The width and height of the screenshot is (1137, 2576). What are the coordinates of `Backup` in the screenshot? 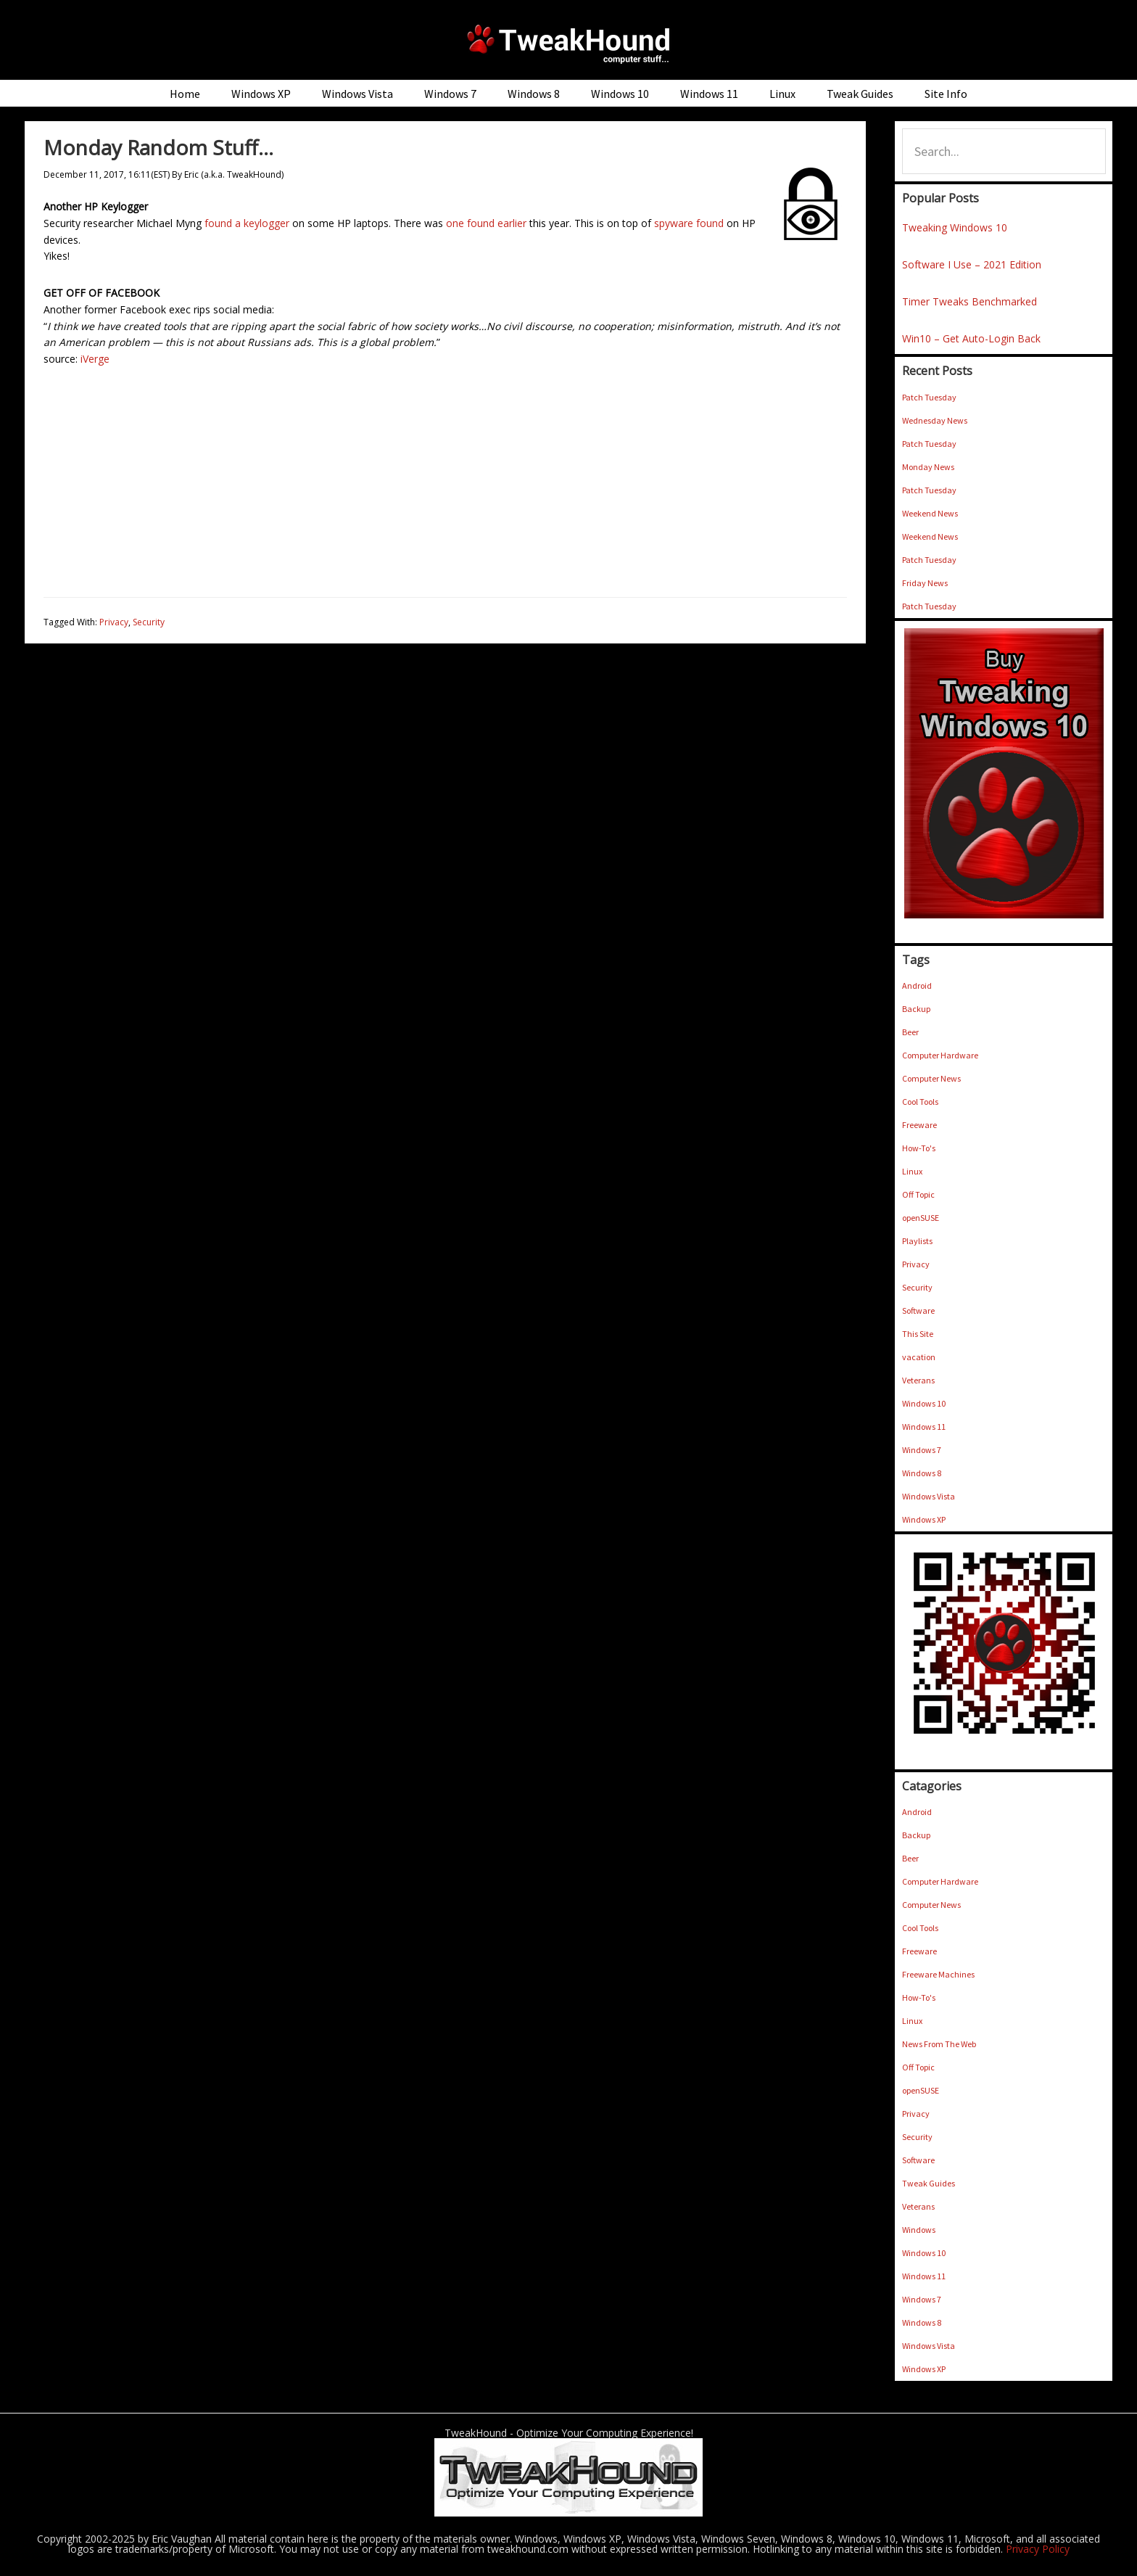 It's located at (916, 1008).